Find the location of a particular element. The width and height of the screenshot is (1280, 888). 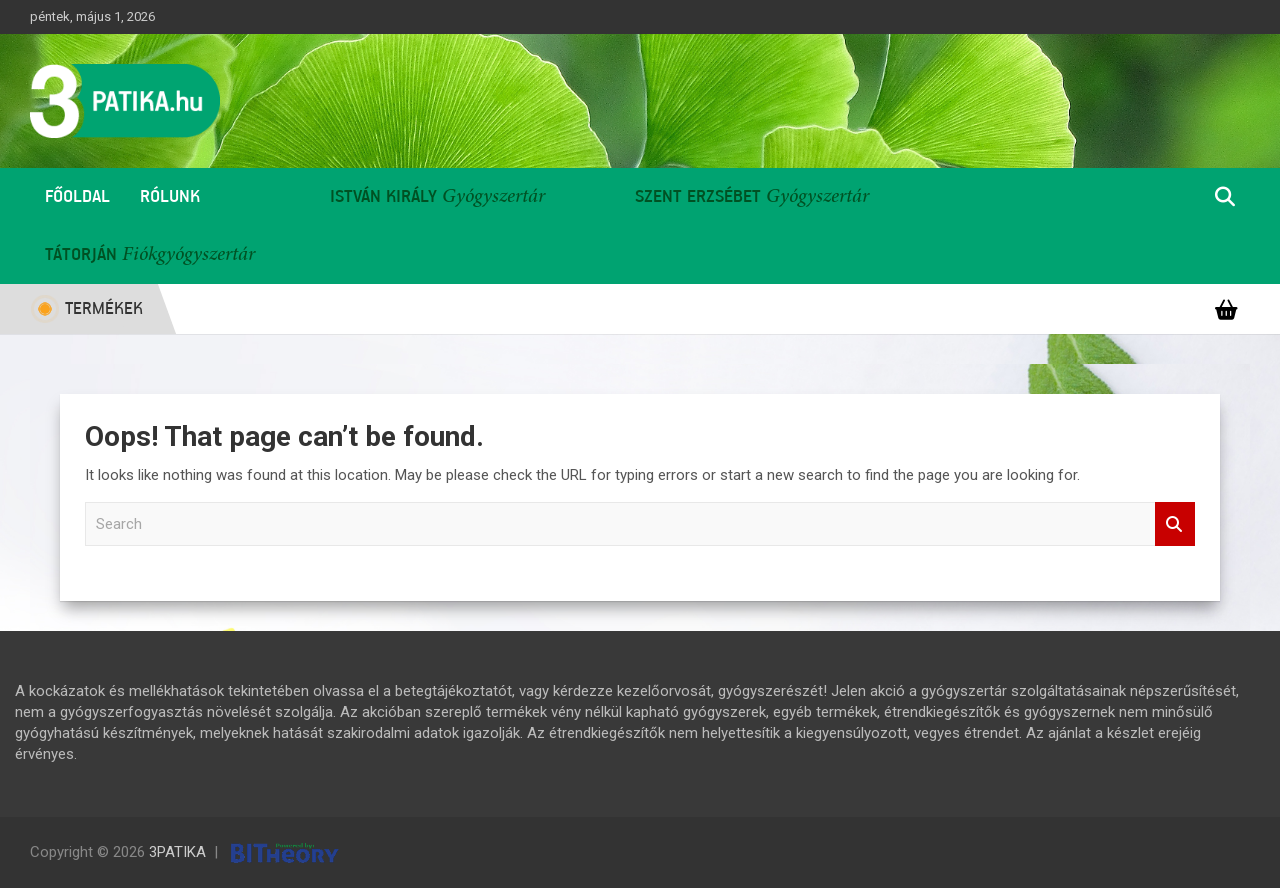

Search is located at coordinates (1175, 524).